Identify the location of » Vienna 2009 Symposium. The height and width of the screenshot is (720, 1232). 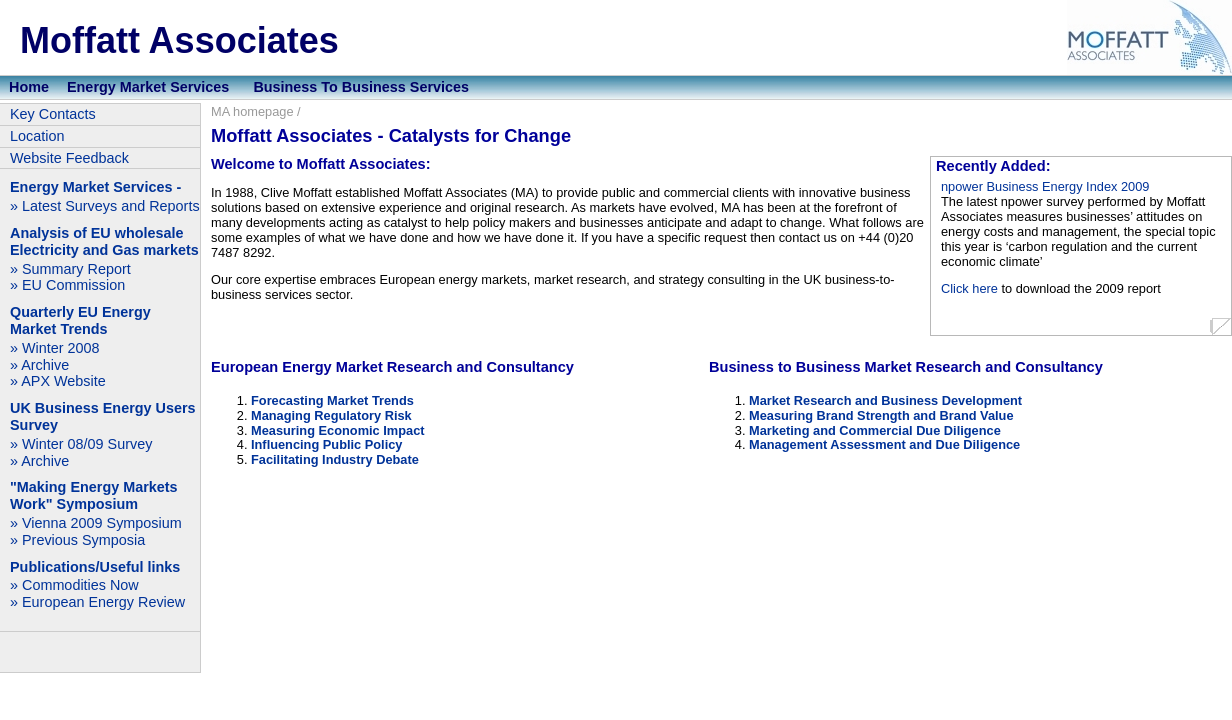
(96, 523).